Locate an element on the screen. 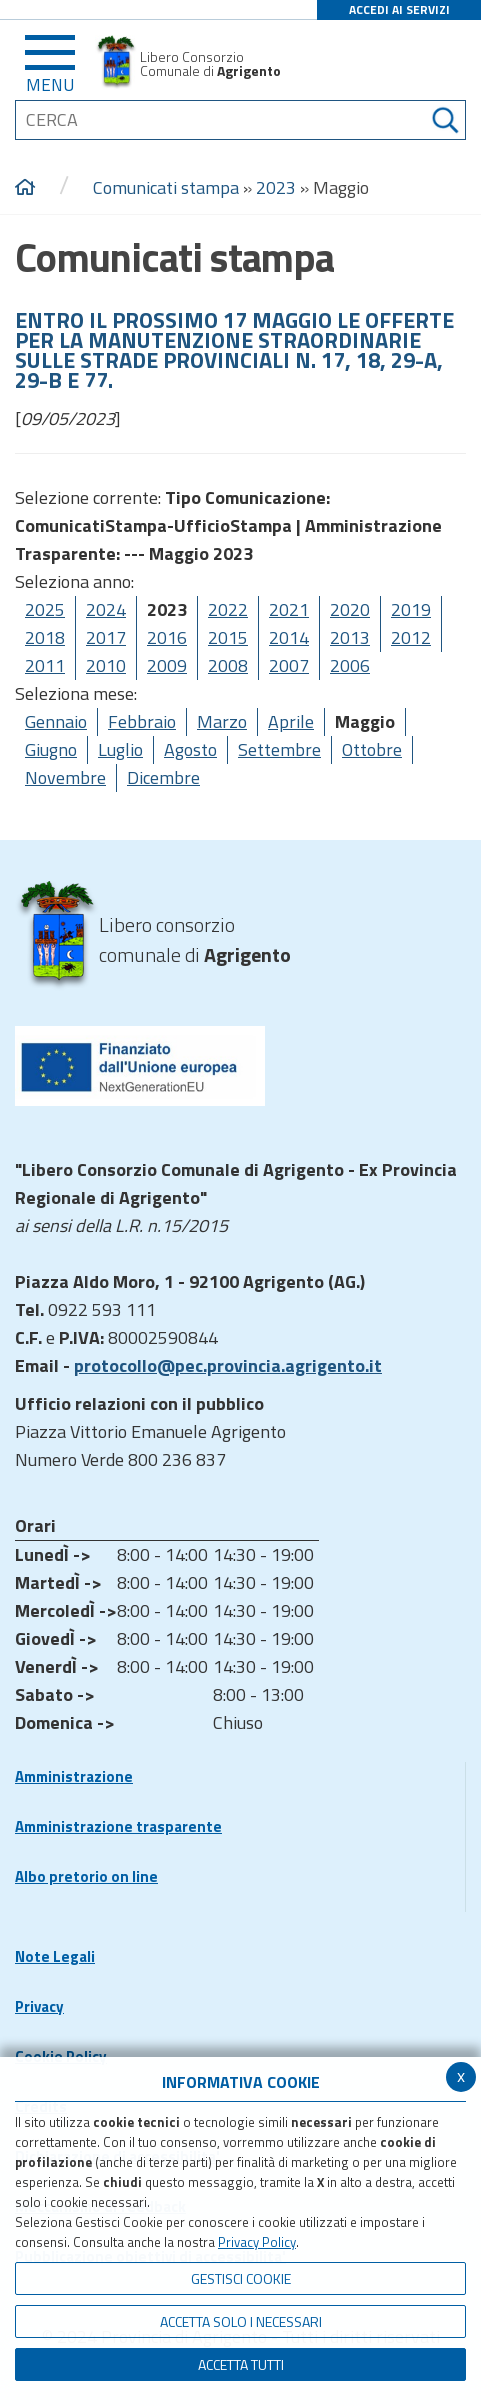 Image resolution: width=481 pixels, height=2406 pixels. 2010 is located at coordinates (106, 665).